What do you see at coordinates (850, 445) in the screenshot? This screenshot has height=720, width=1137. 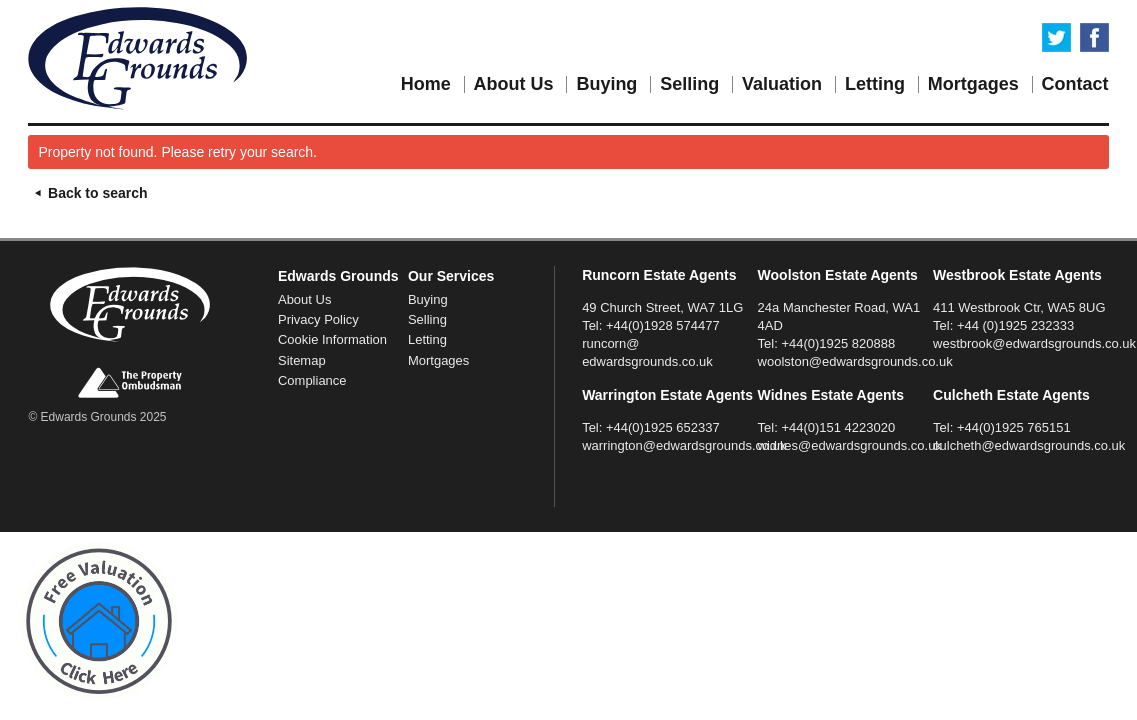 I see `widnes@edwardsgrounds.co.uk` at bounding box center [850, 445].